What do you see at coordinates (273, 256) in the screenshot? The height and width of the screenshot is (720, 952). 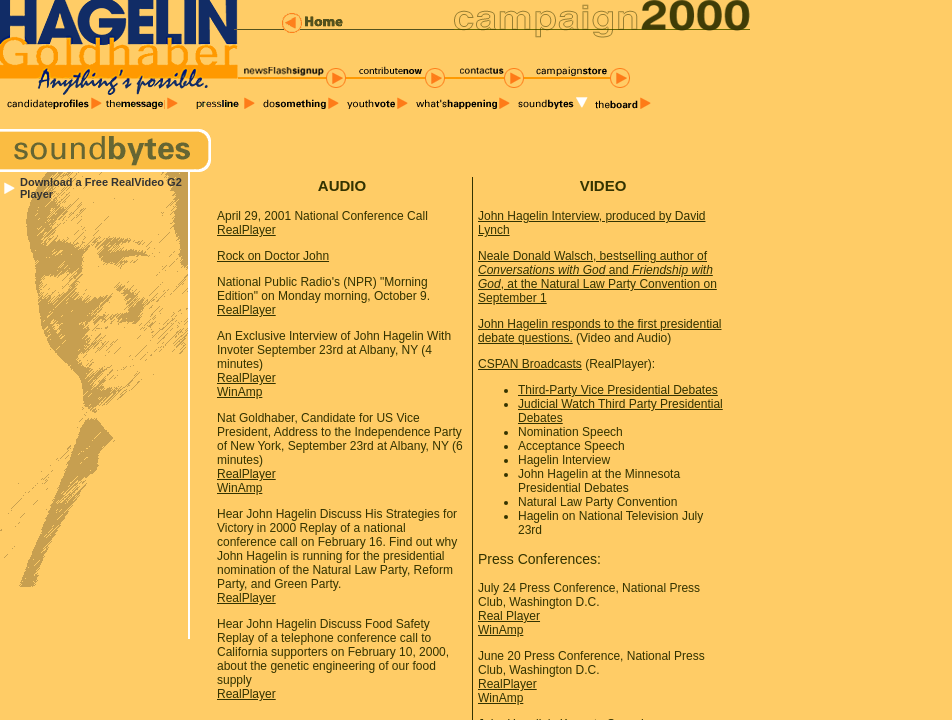 I see `Rock on Doctor John` at bounding box center [273, 256].